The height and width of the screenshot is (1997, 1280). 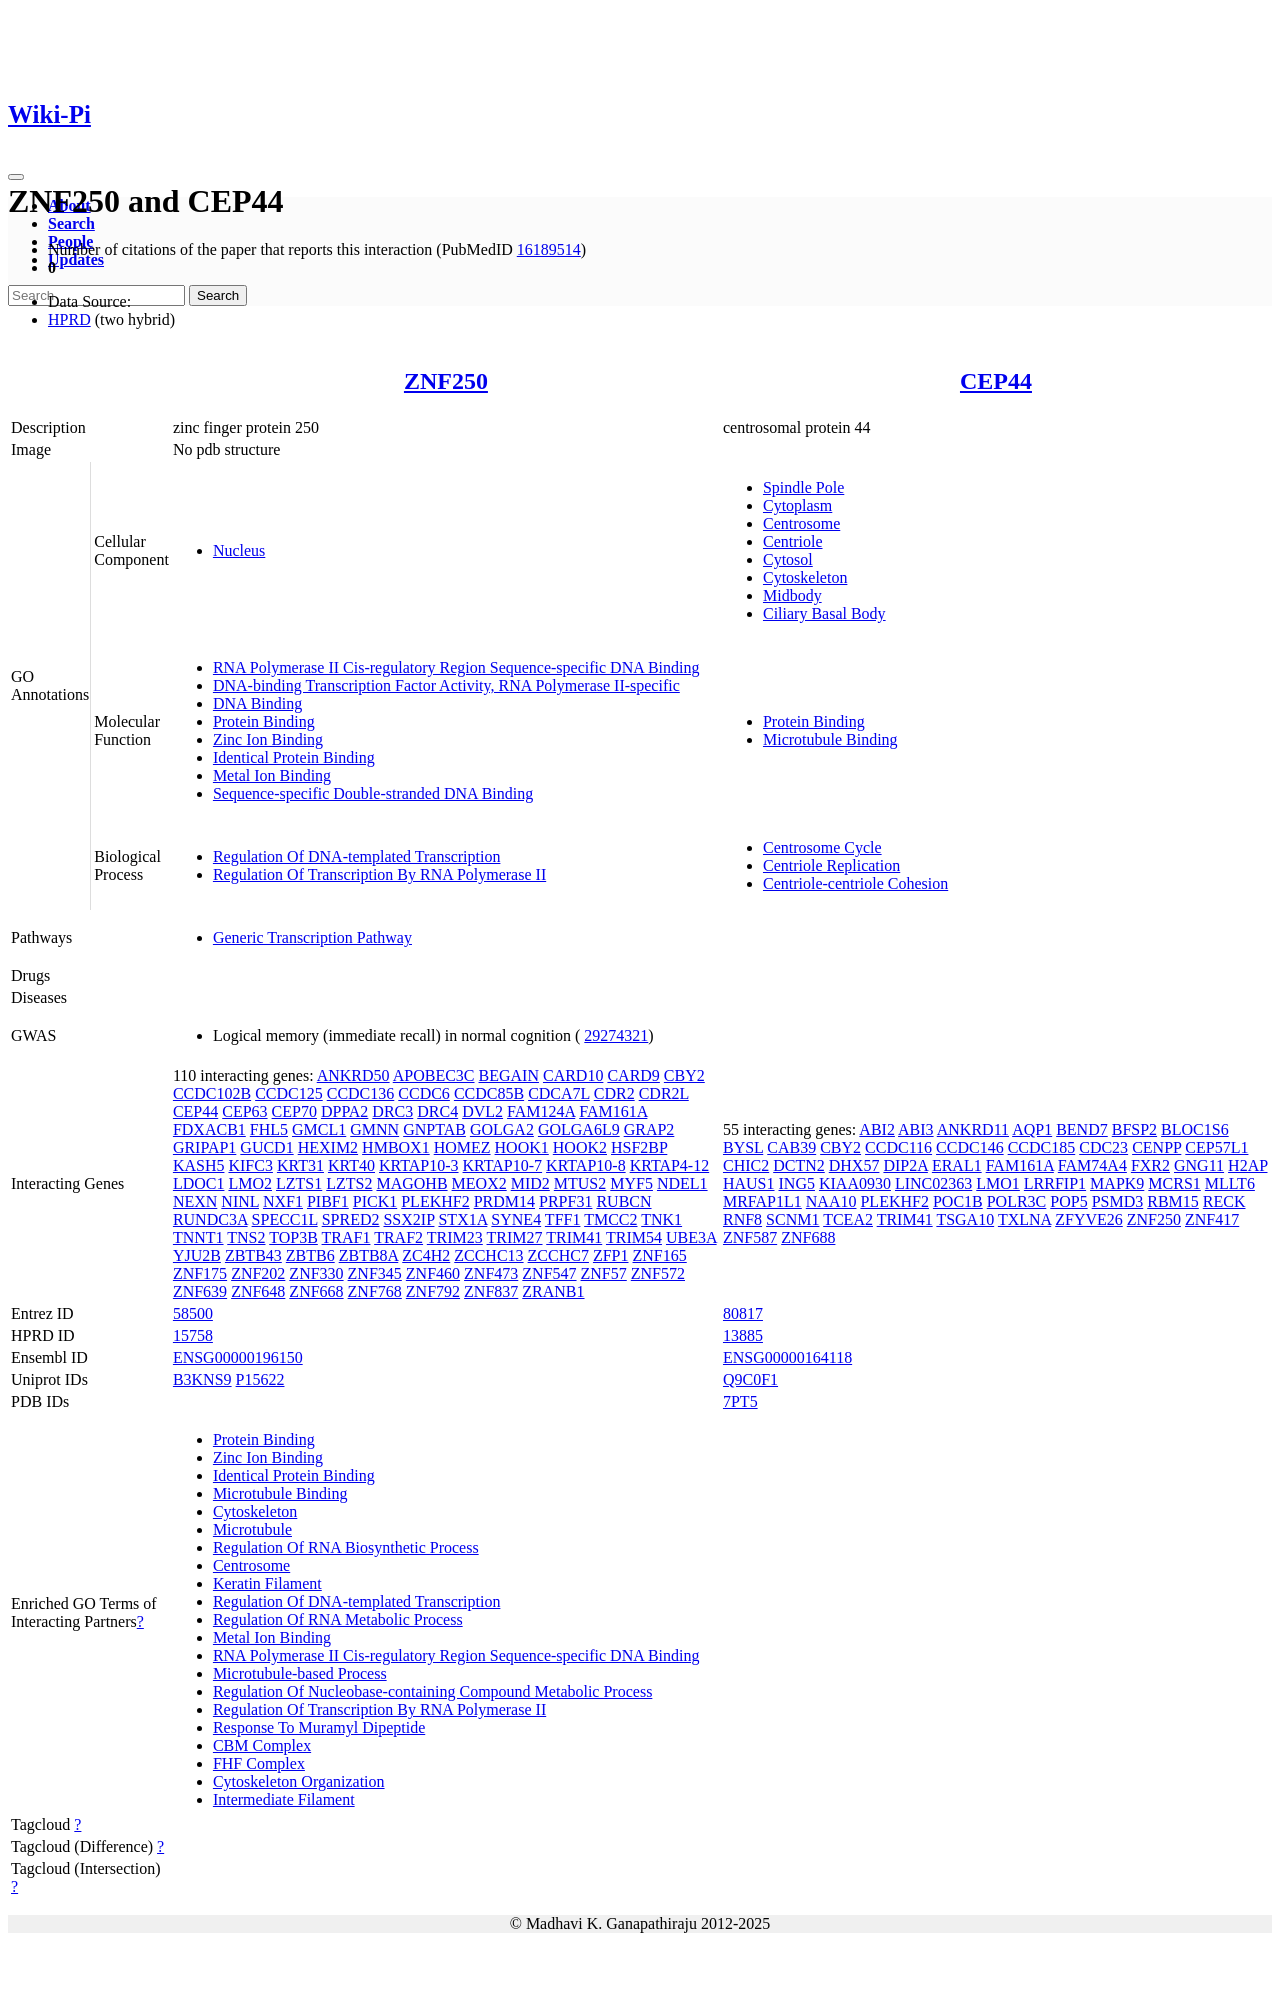 What do you see at coordinates (788, 559) in the screenshot?
I see `Cytosol` at bounding box center [788, 559].